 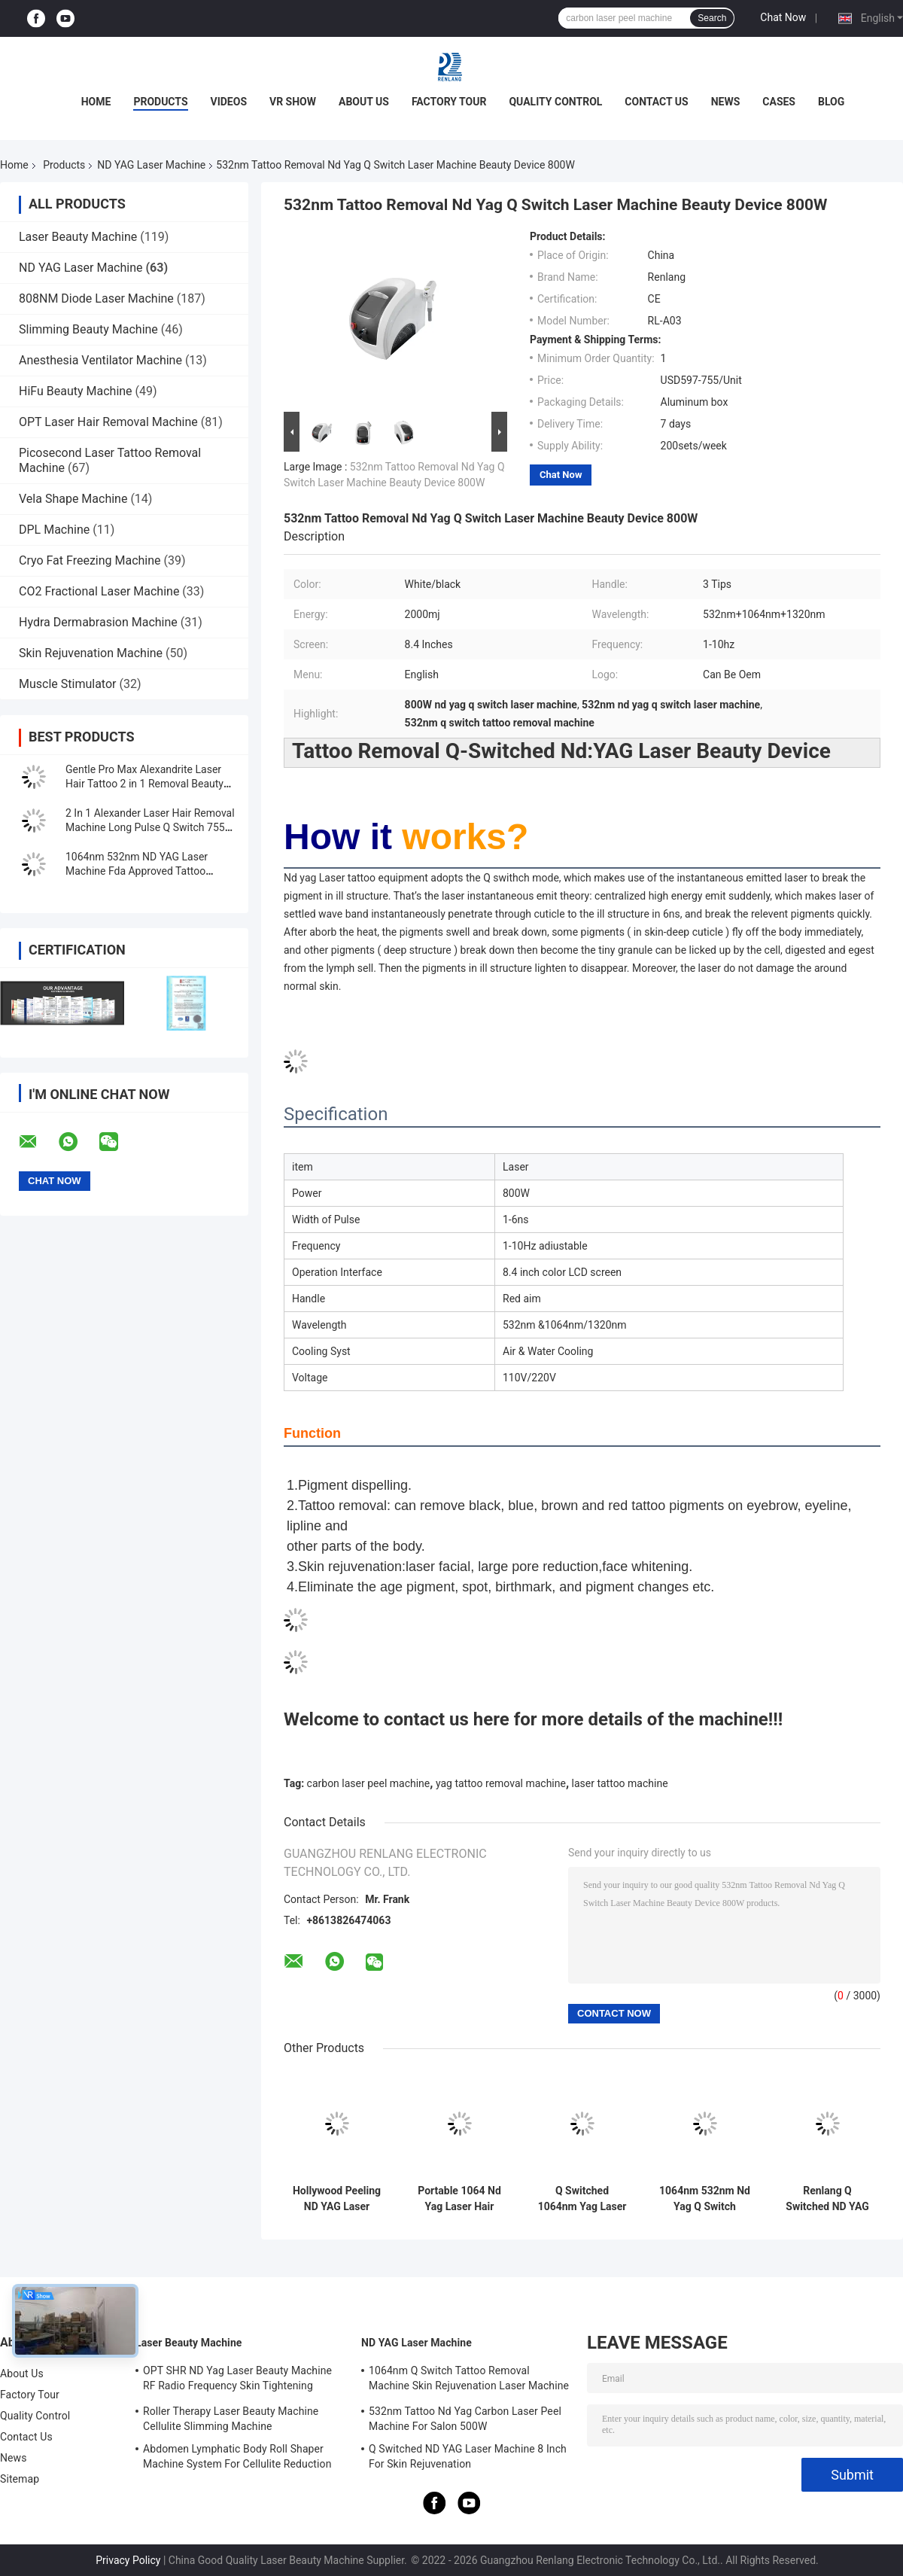 What do you see at coordinates (75, 391) in the screenshot?
I see `HiFu Beauty Machine` at bounding box center [75, 391].